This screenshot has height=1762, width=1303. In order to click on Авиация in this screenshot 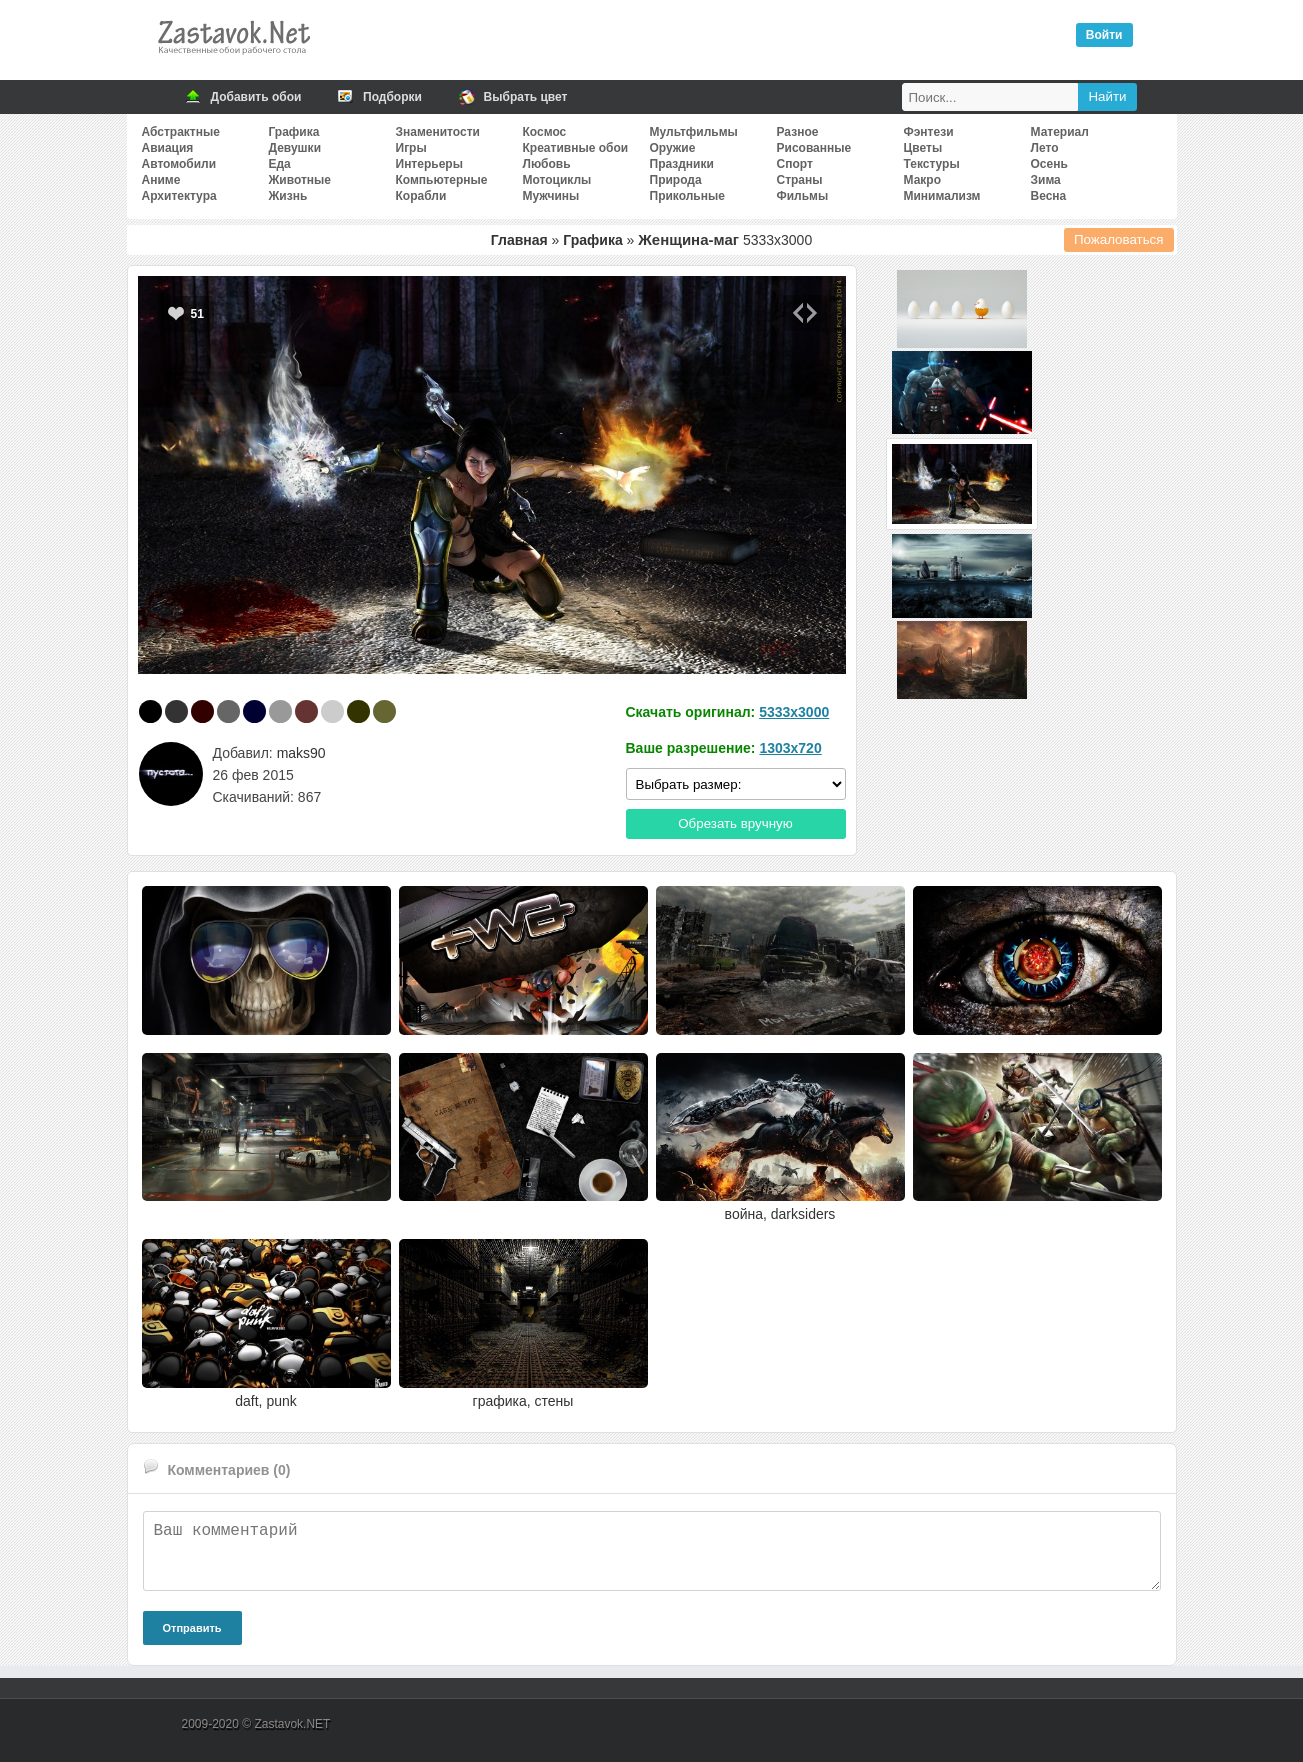, I will do `click(168, 148)`.